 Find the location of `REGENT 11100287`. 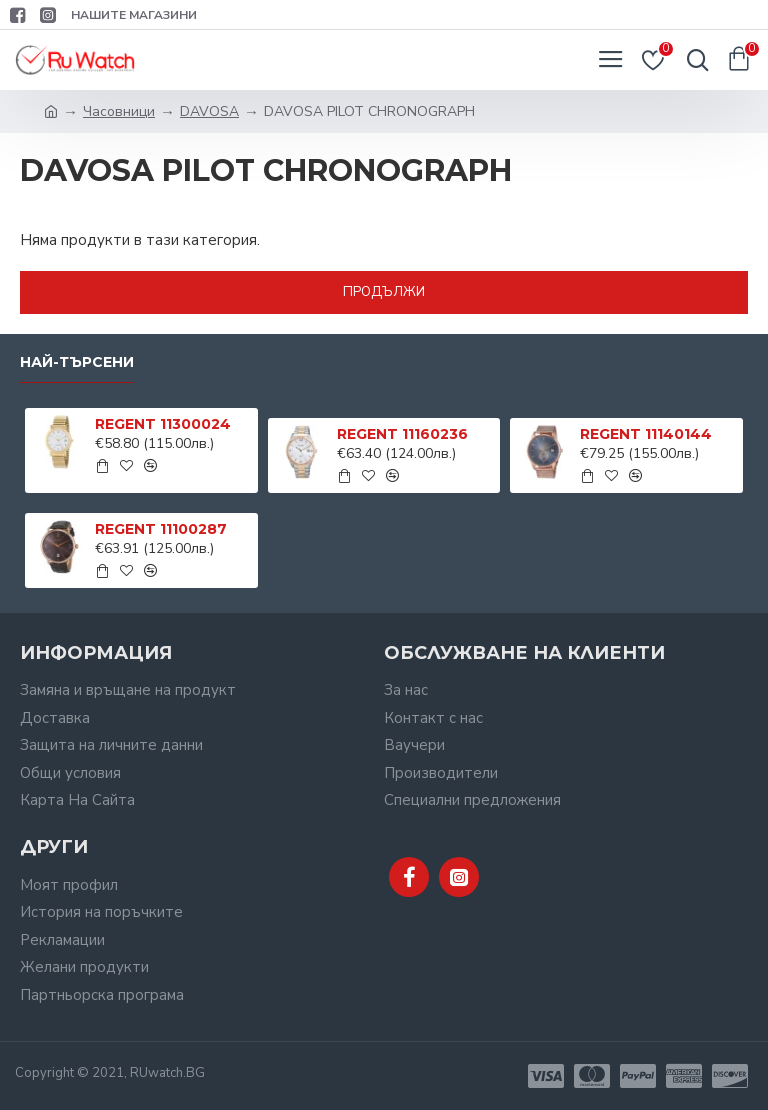

REGENT 11100287 is located at coordinates (161, 529).